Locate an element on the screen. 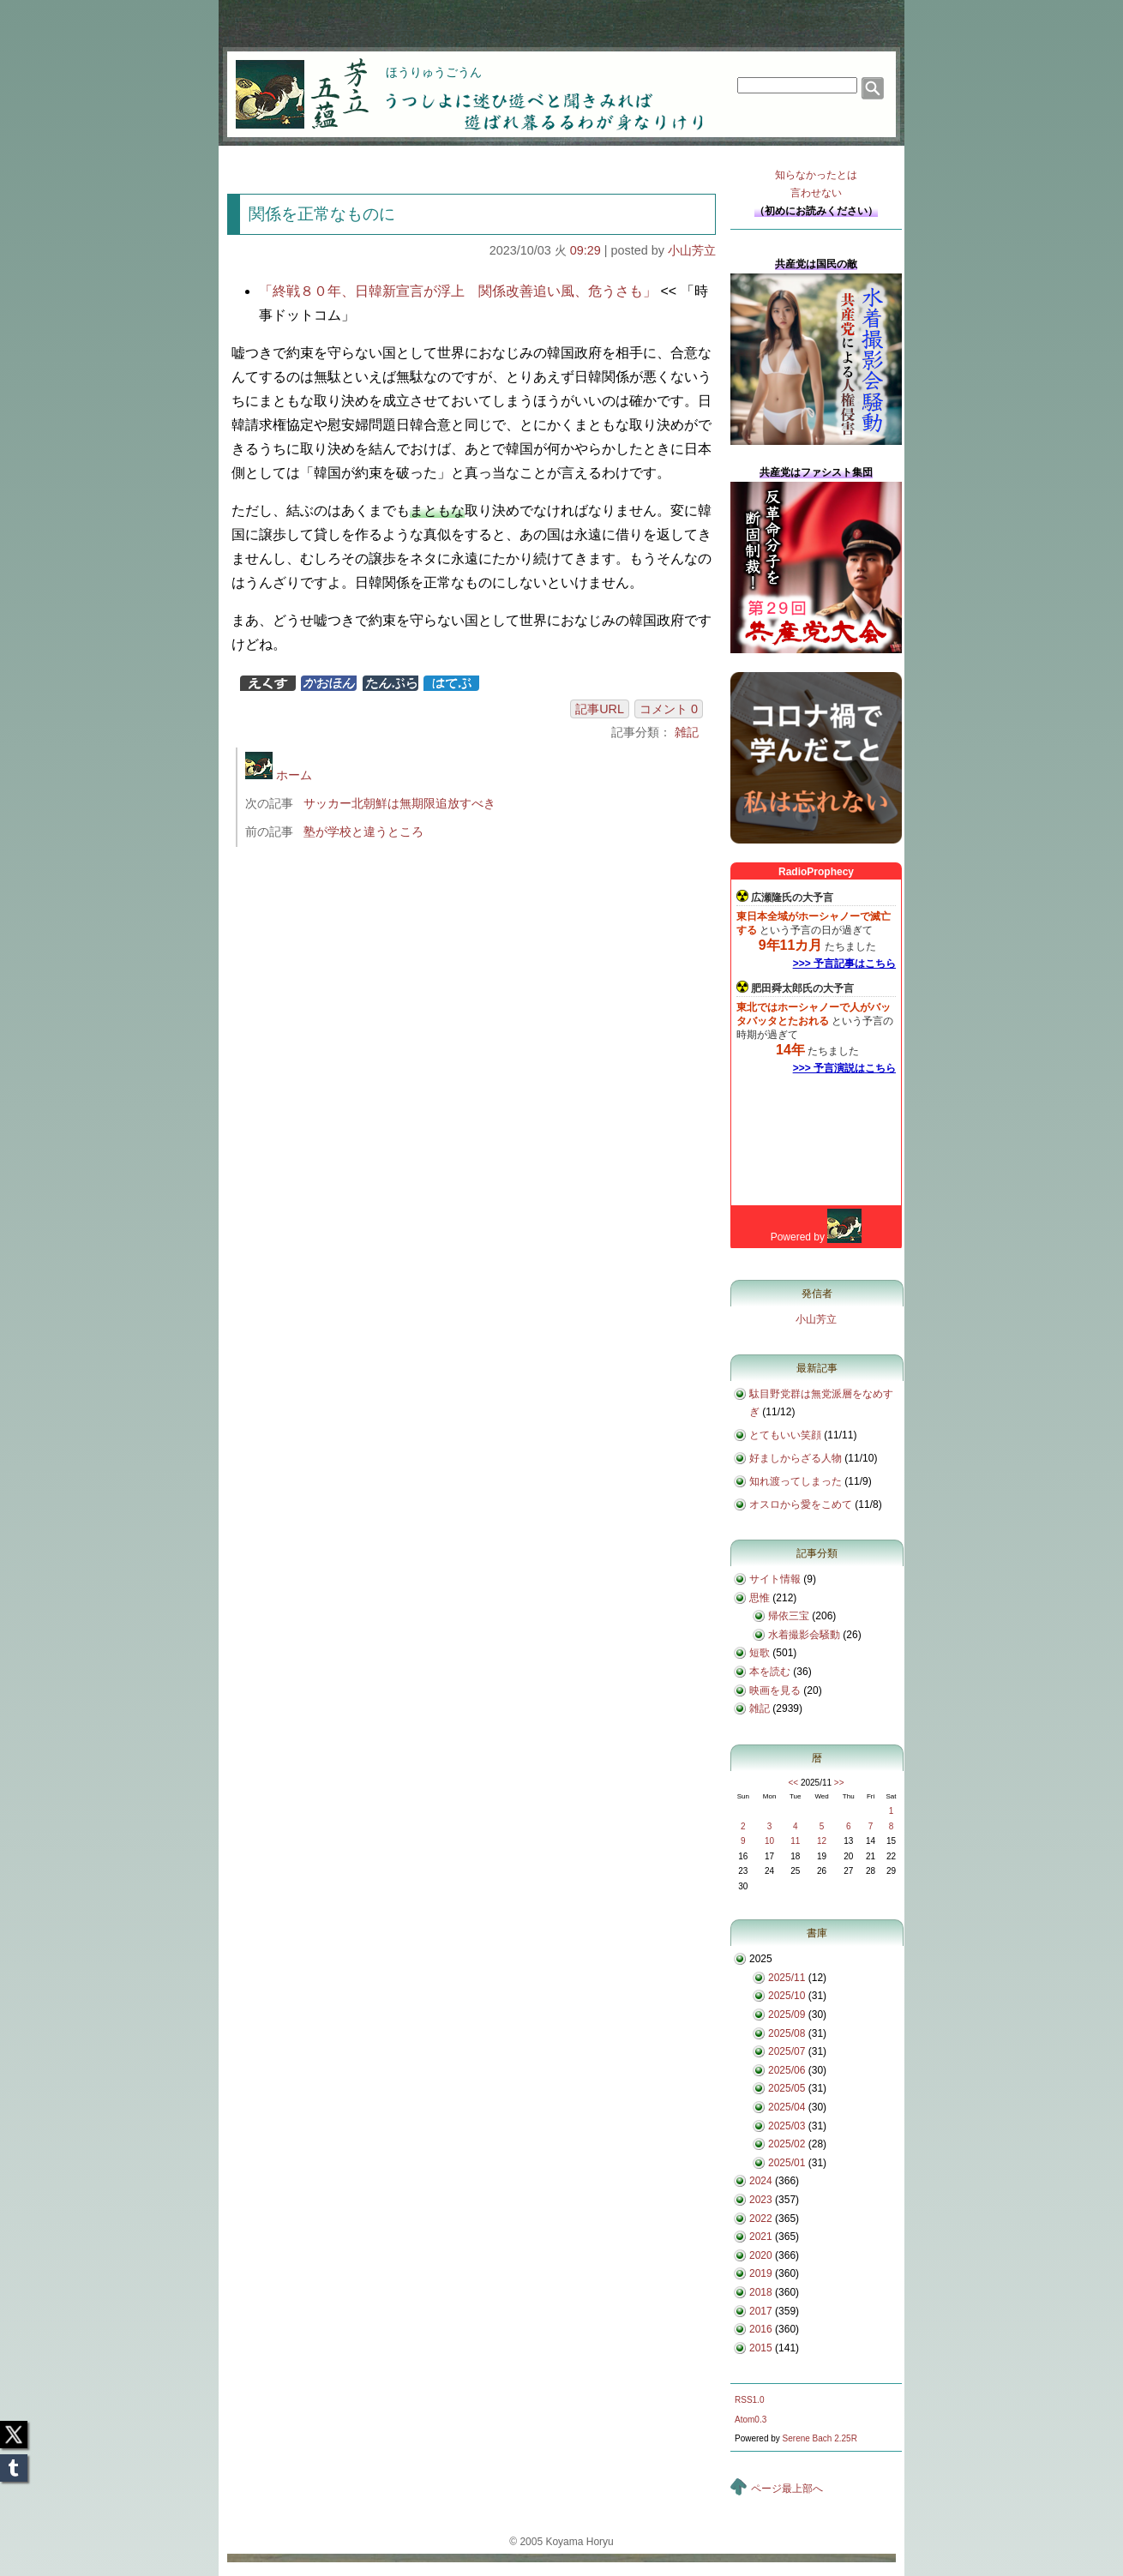  ページ最上部へ is located at coordinates (787, 2489).